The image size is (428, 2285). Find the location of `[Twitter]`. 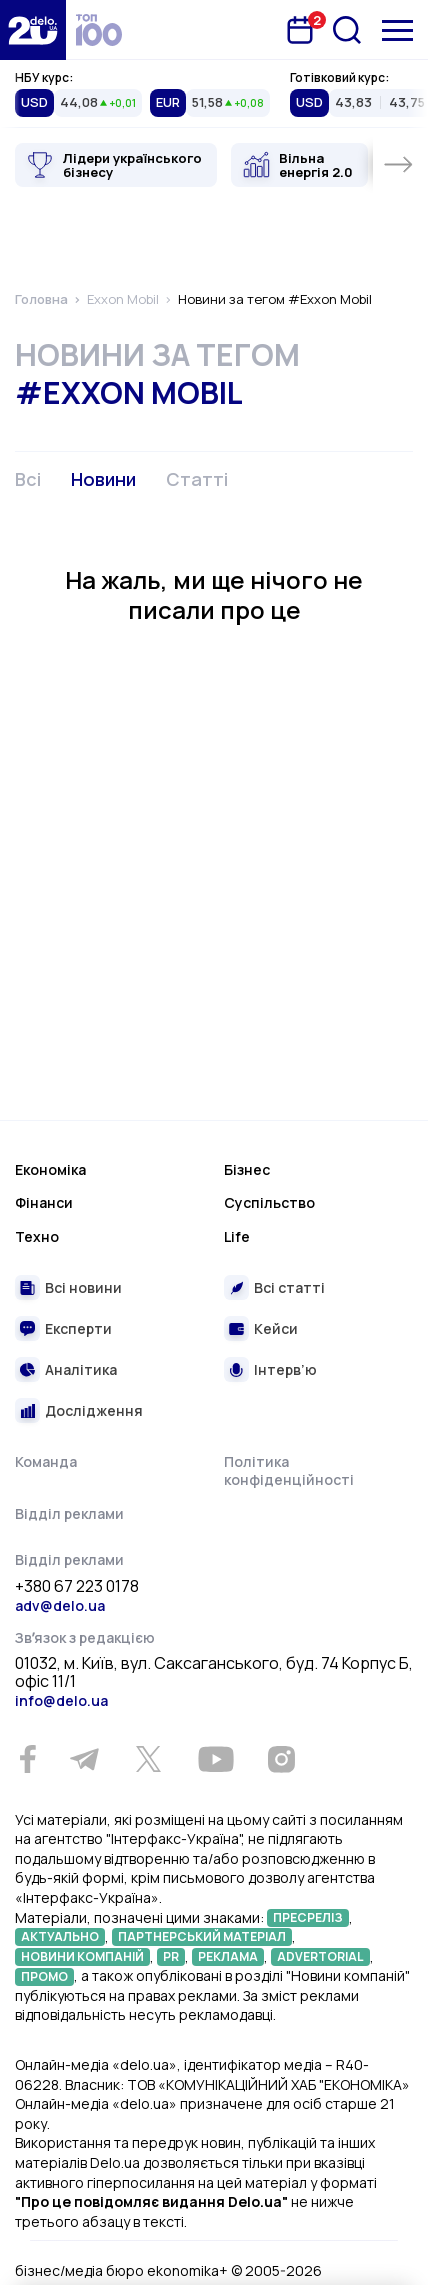

[Twitter] is located at coordinates (148, 1759).